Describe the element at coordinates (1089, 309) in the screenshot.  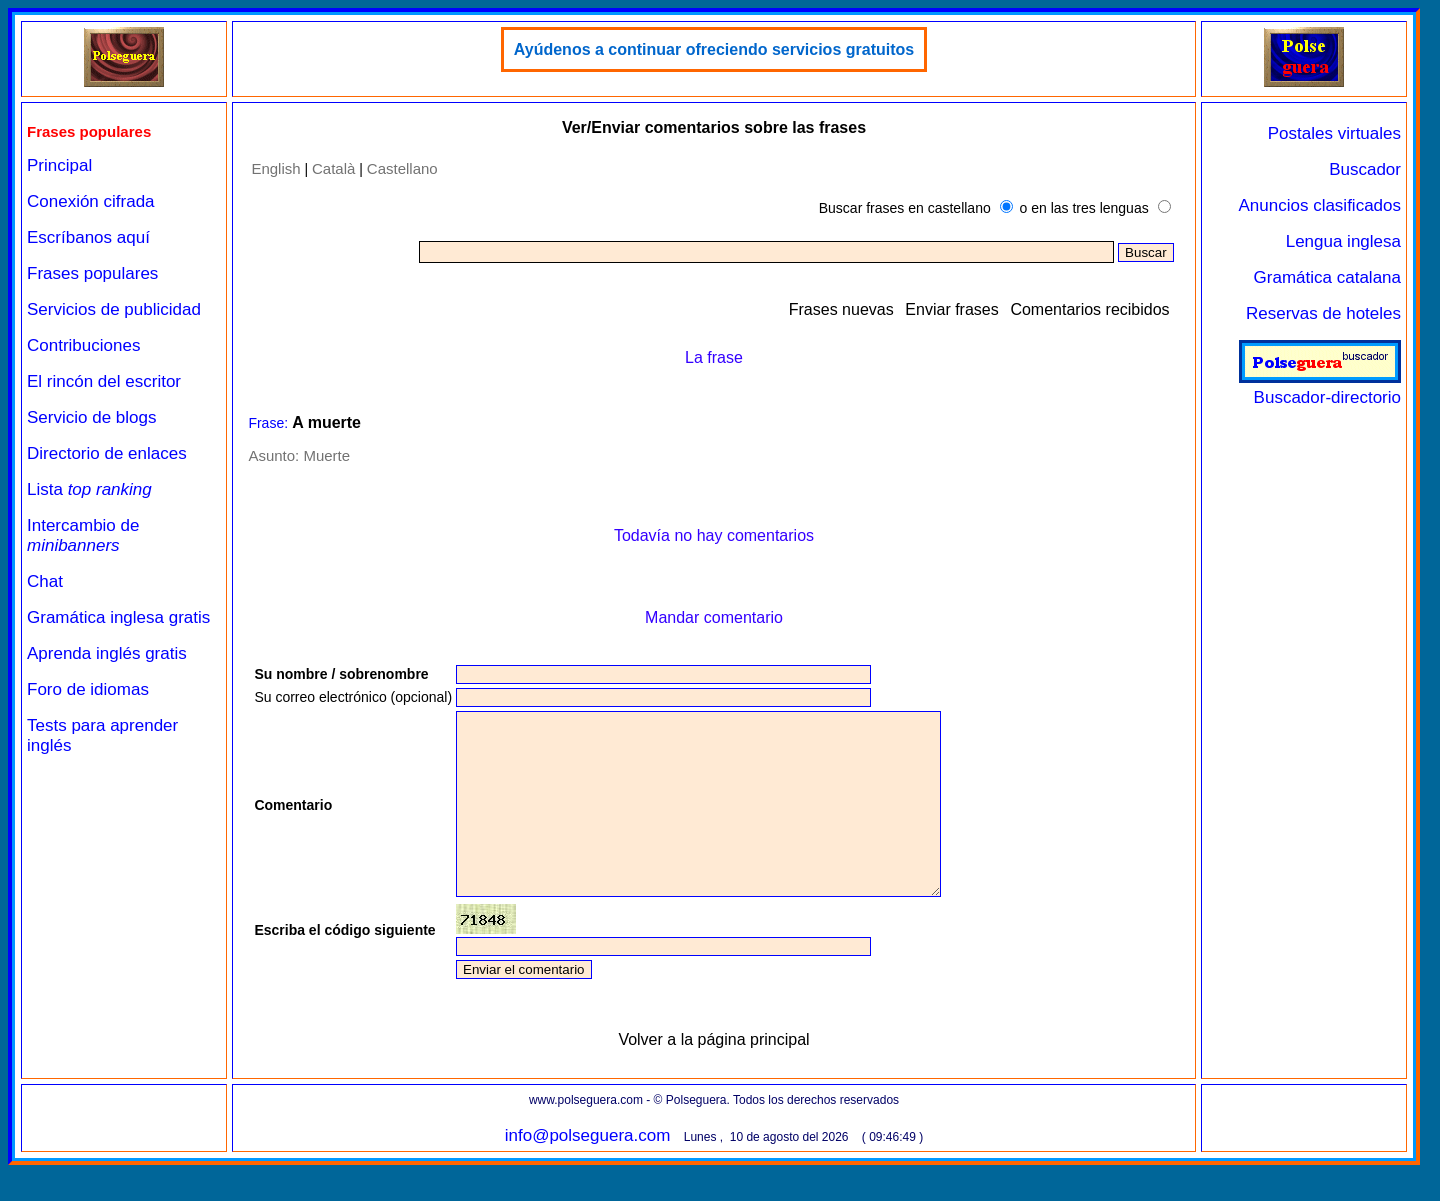
I see `Comentarios recibidos` at that location.